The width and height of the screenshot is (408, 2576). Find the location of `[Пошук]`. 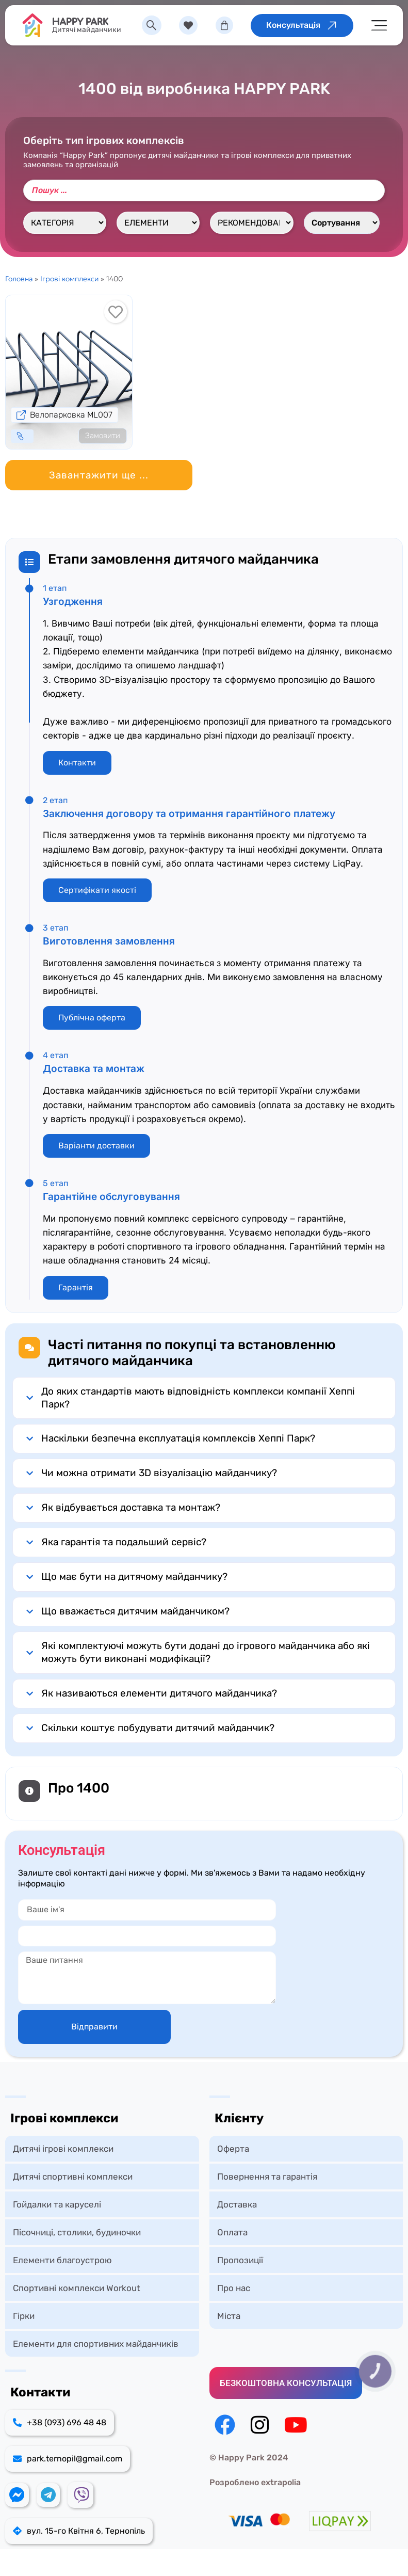

[Пошук] is located at coordinates (204, 190).